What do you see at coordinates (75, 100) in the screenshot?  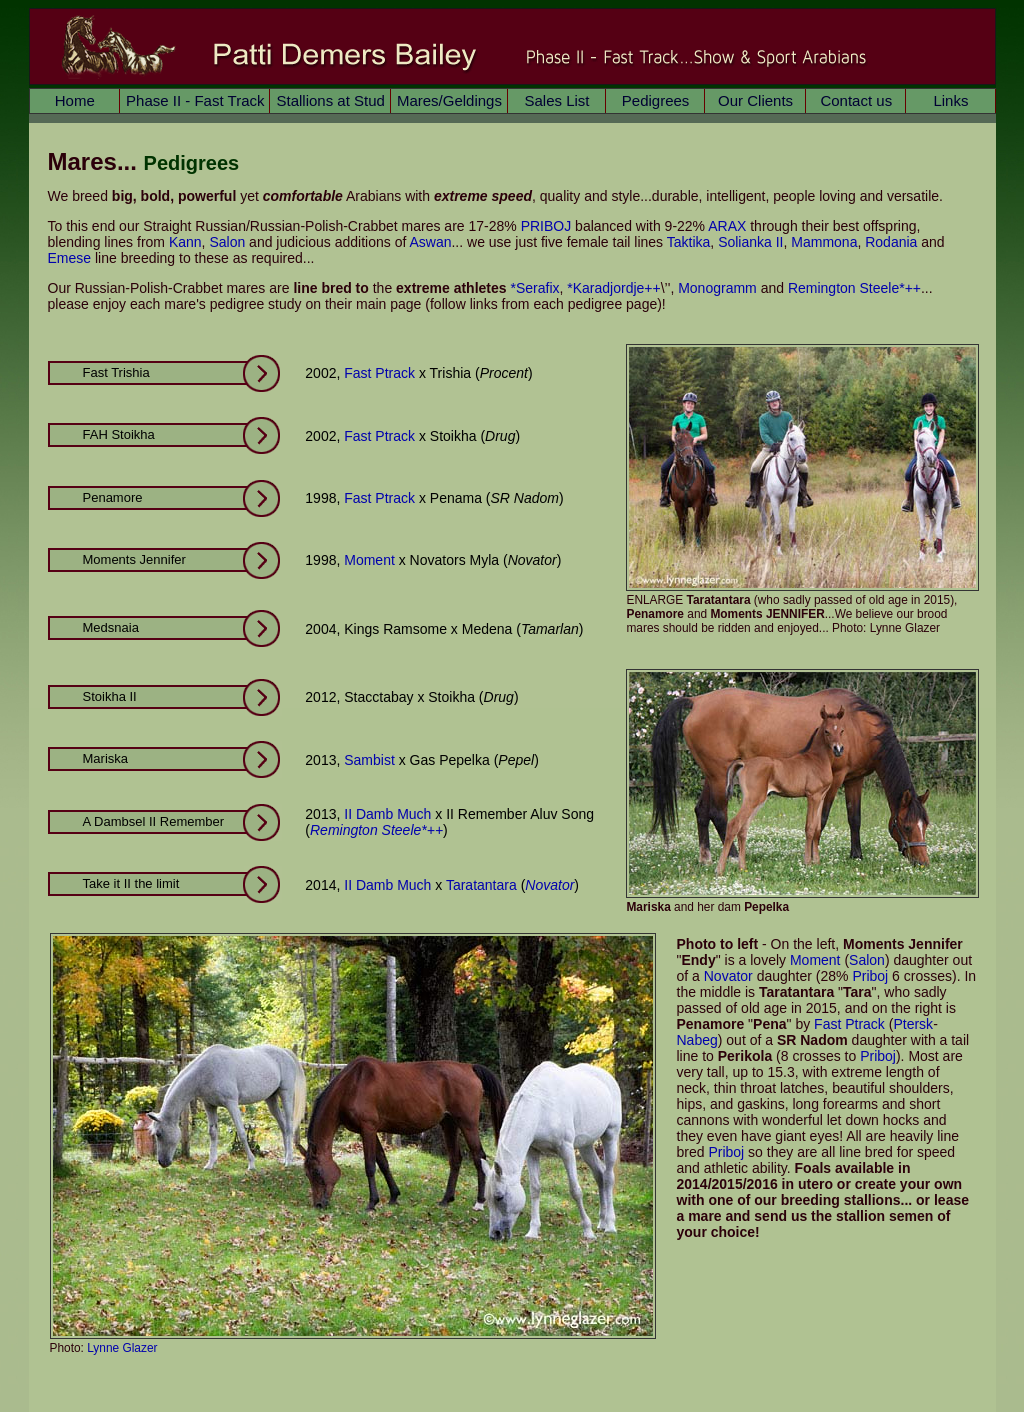 I see `Home` at bounding box center [75, 100].